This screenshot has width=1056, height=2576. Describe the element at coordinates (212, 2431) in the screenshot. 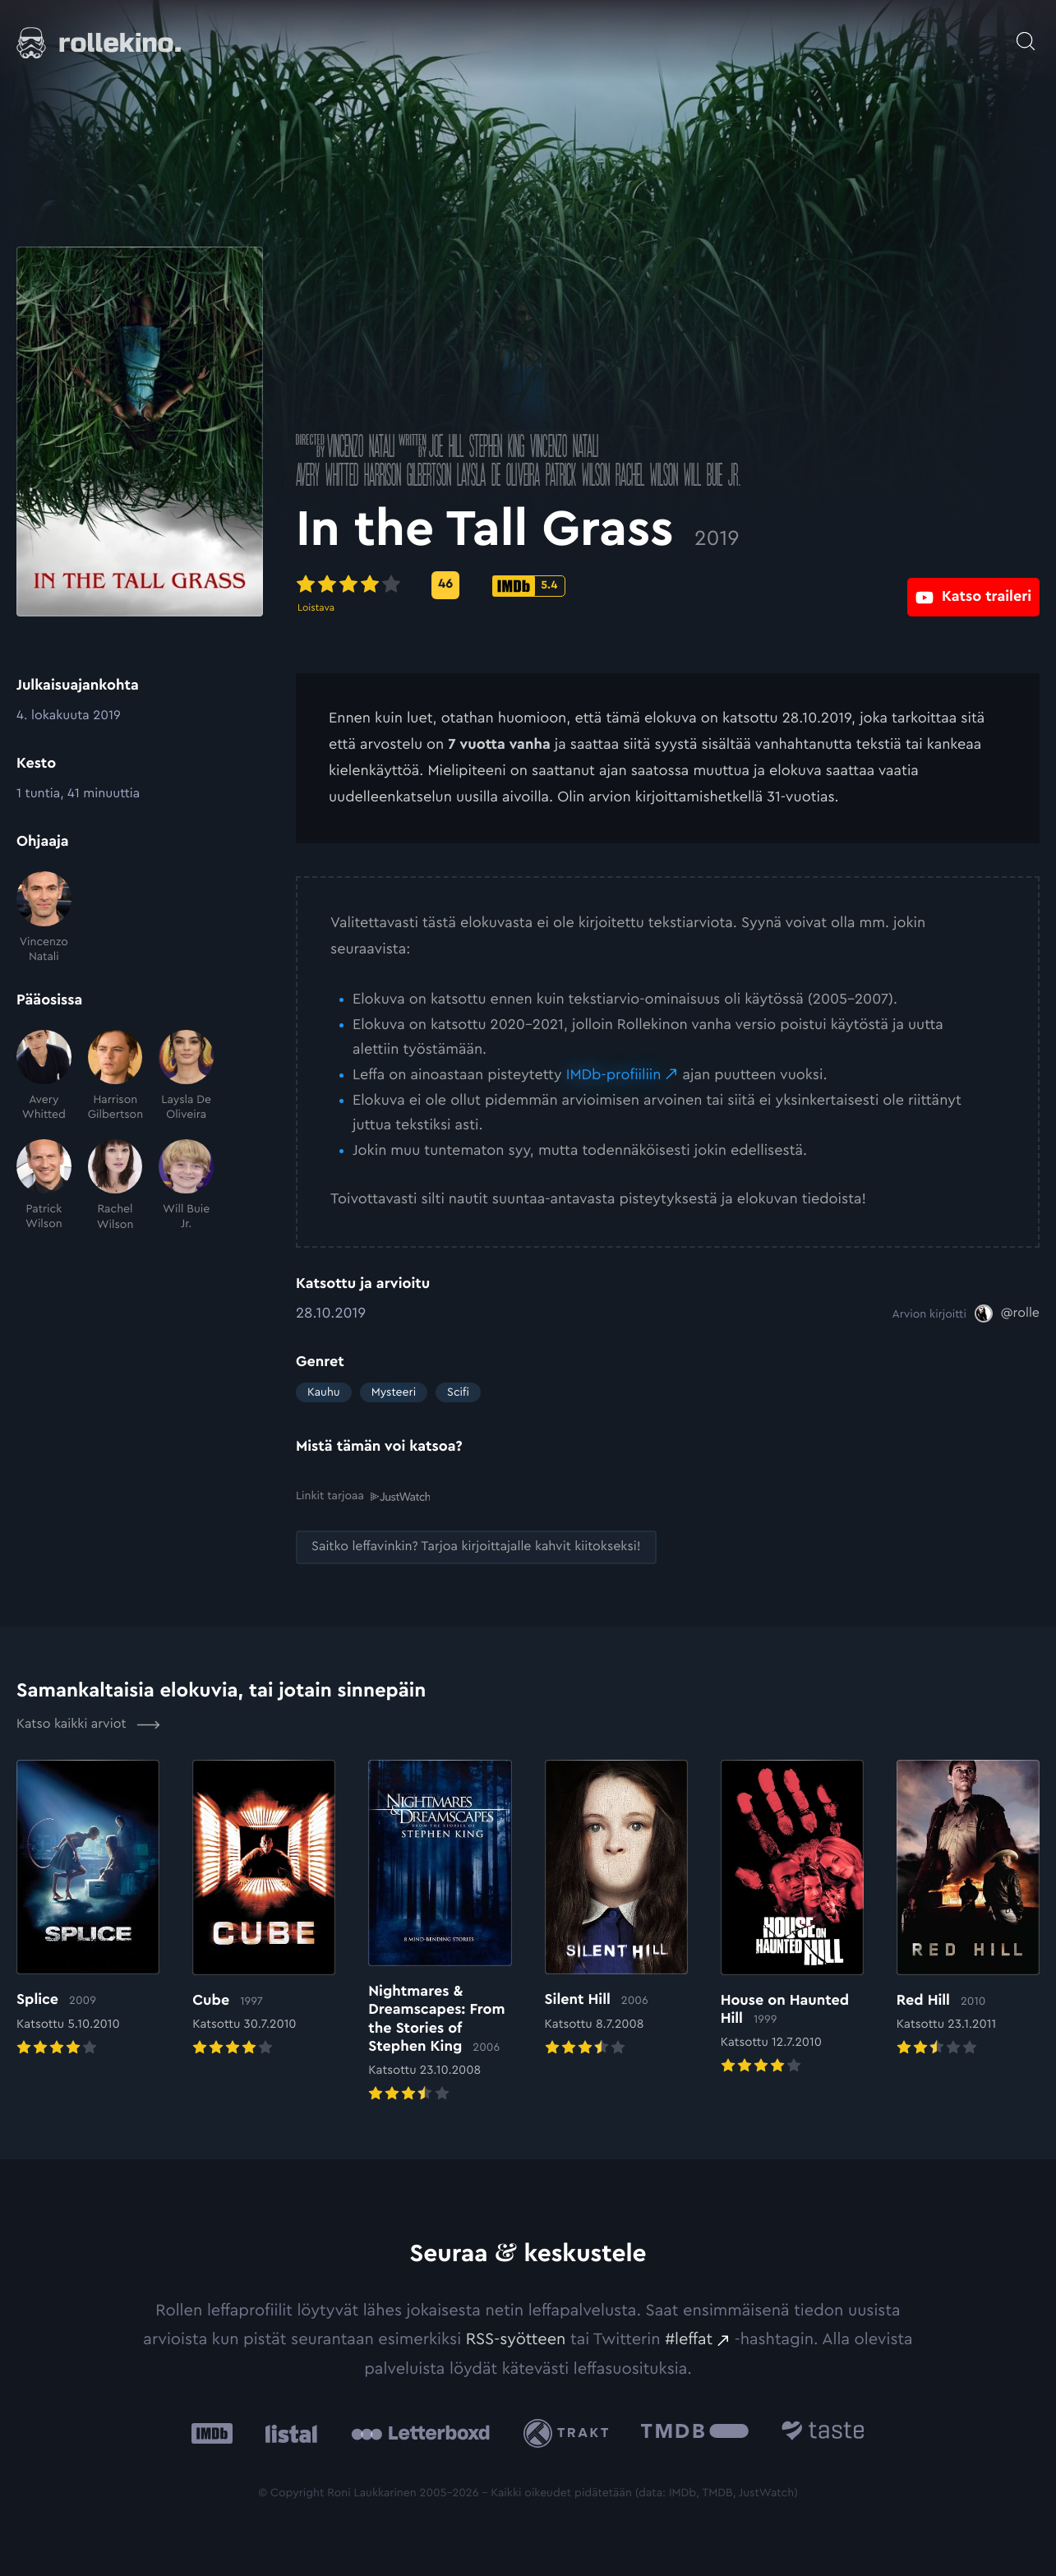

I see `[IMDb: Ulkoinen sivusto:]` at that location.